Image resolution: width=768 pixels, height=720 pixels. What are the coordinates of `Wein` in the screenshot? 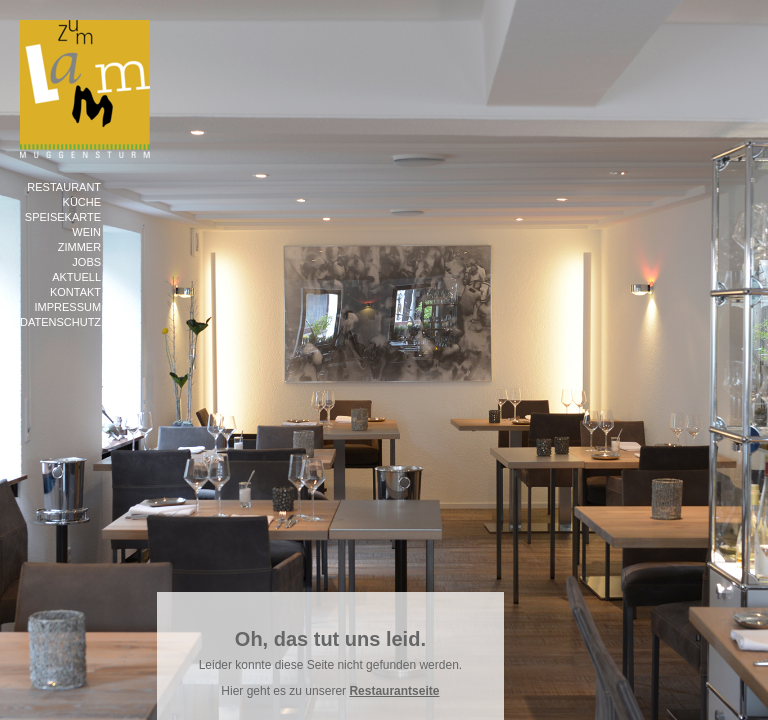 It's located at (86, 232).